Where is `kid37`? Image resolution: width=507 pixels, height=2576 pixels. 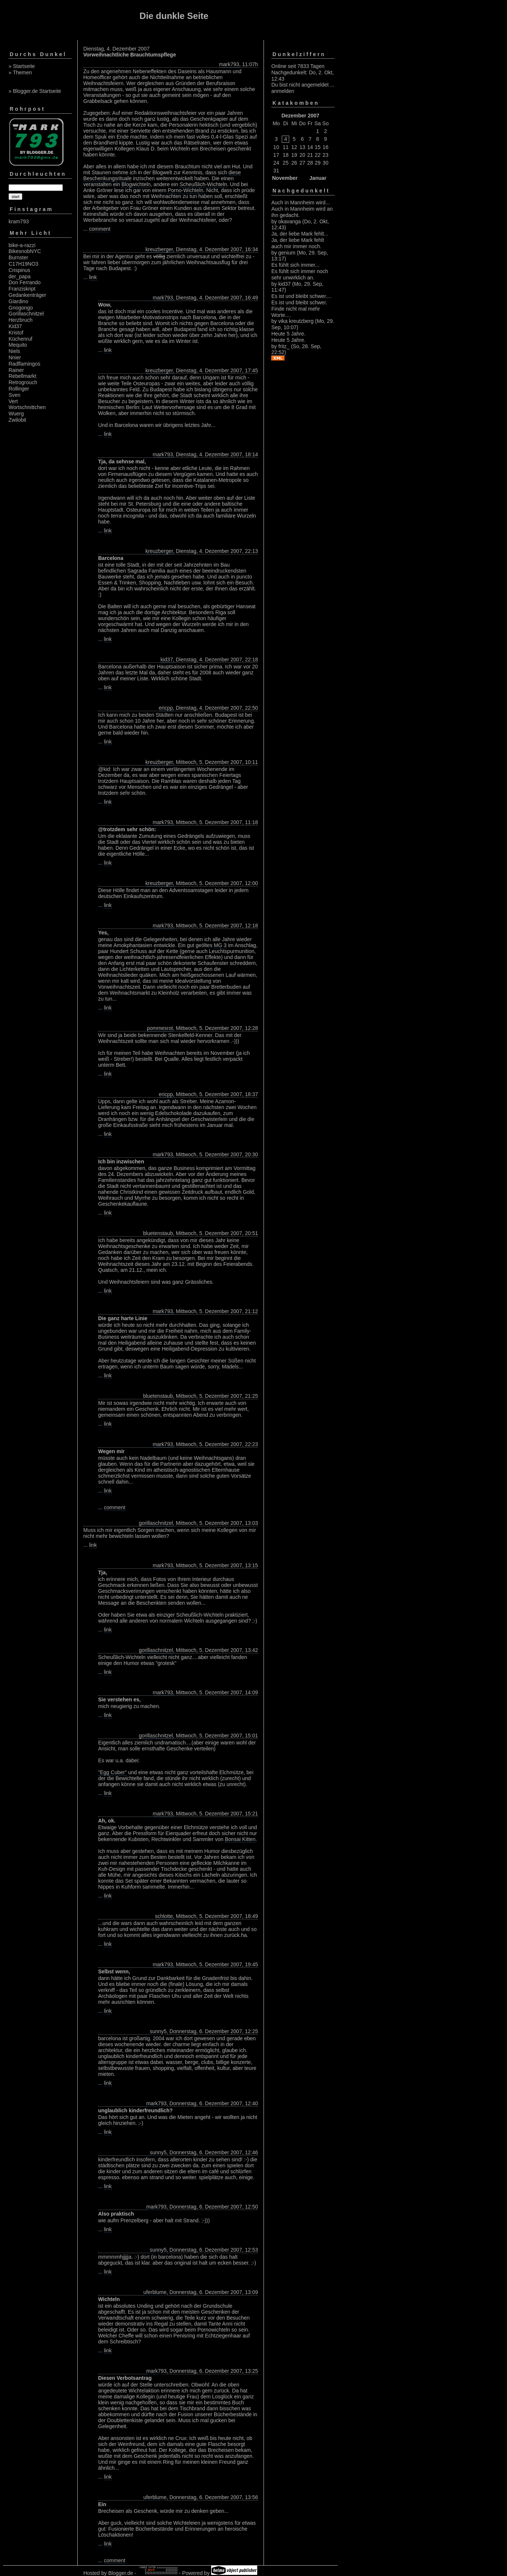
kid37 is located at coordinates (167, 659).